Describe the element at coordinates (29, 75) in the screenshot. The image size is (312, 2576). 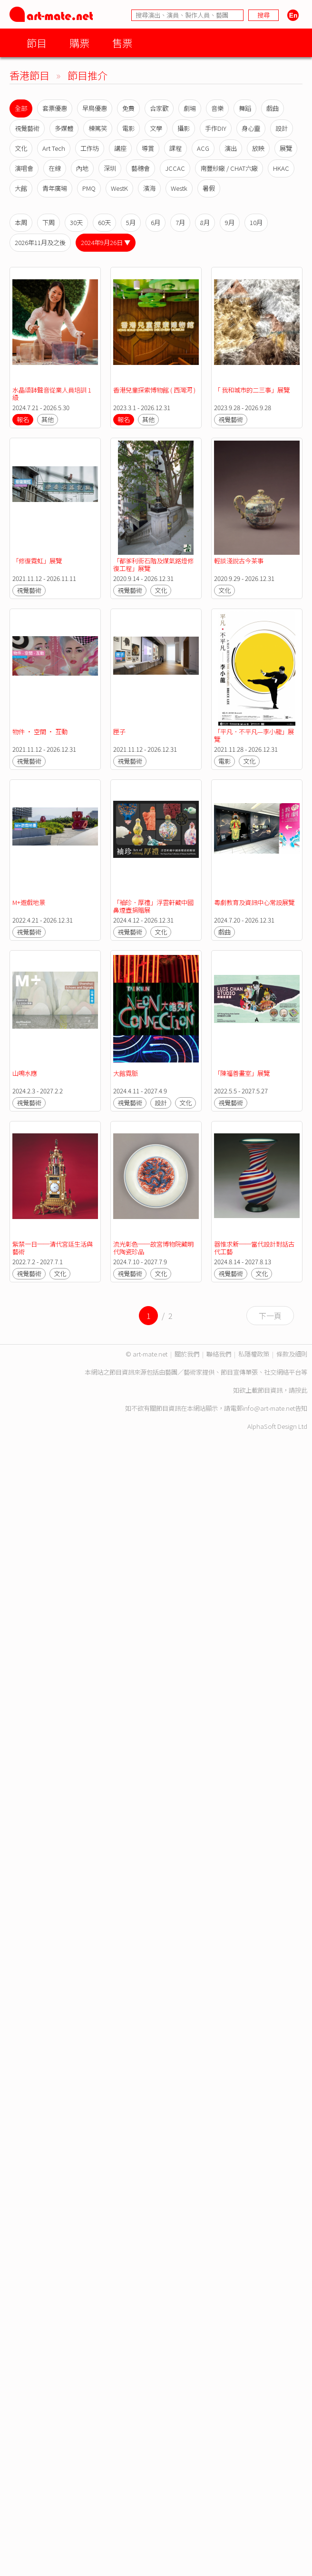
I see `香港節目` at that location.